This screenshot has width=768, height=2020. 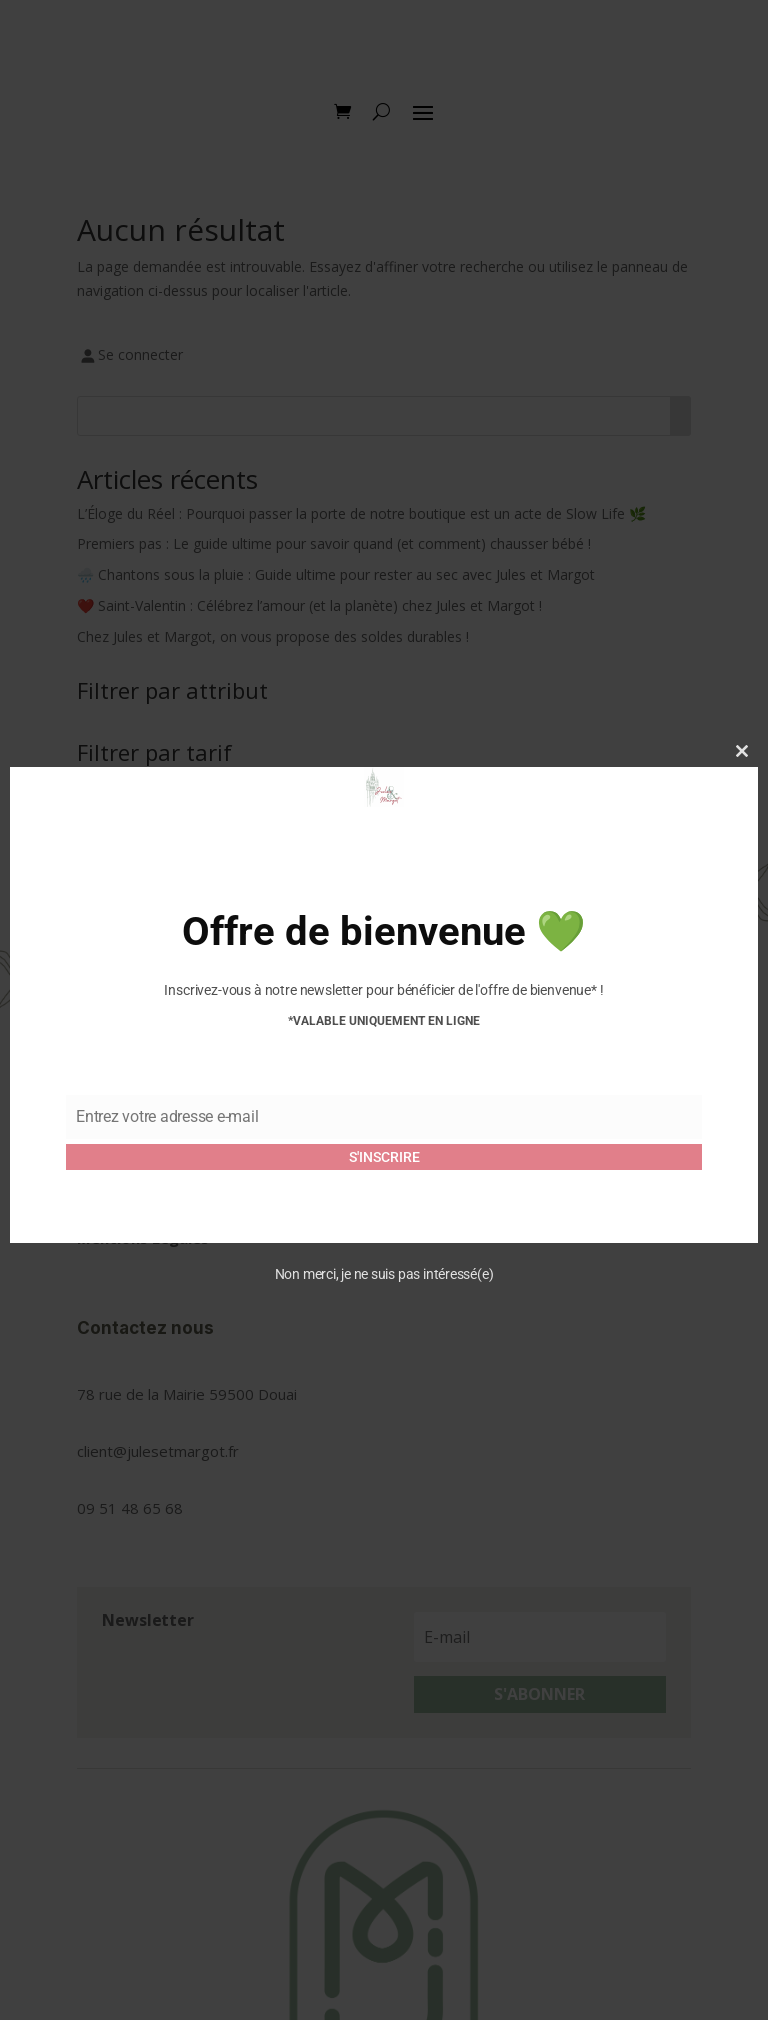 I want to click on Non merci, je ne suis pas intéressé(e), so click(x=384, y=1274).